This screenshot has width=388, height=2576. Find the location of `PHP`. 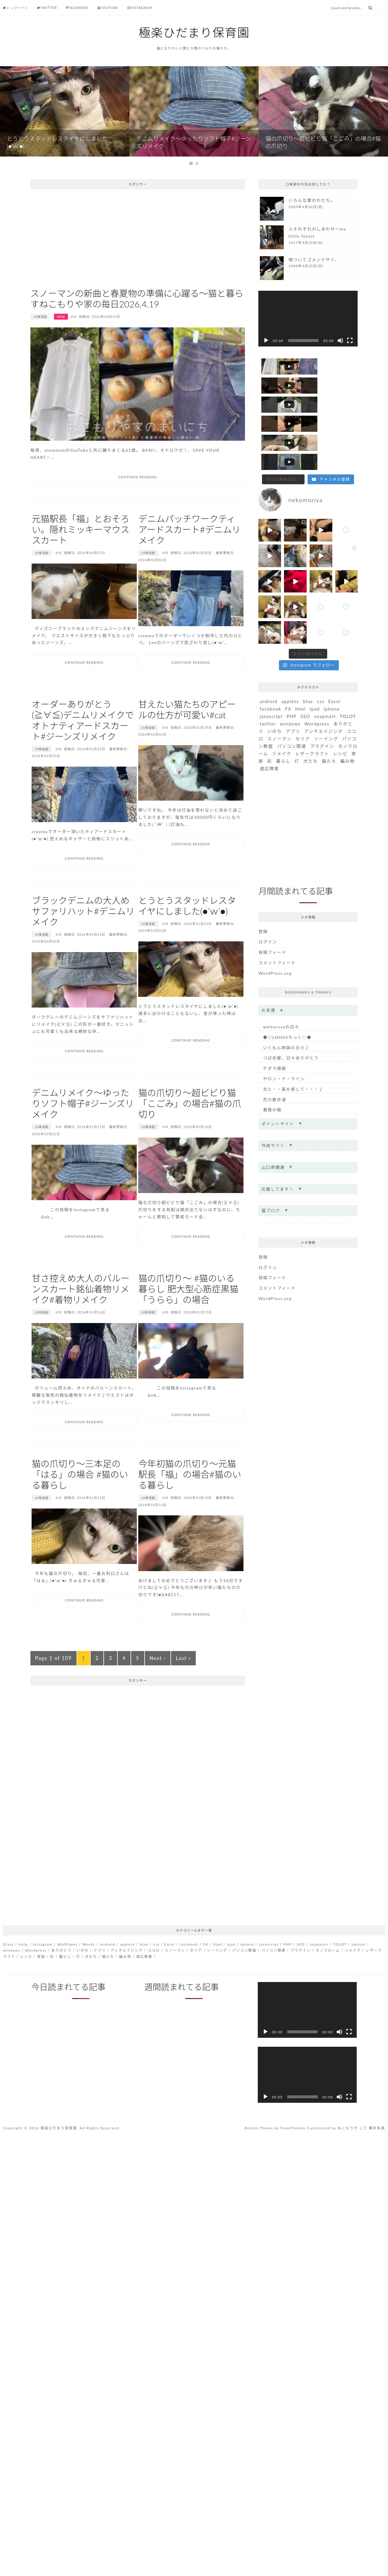

PHP is located at coordinates (292, 679).